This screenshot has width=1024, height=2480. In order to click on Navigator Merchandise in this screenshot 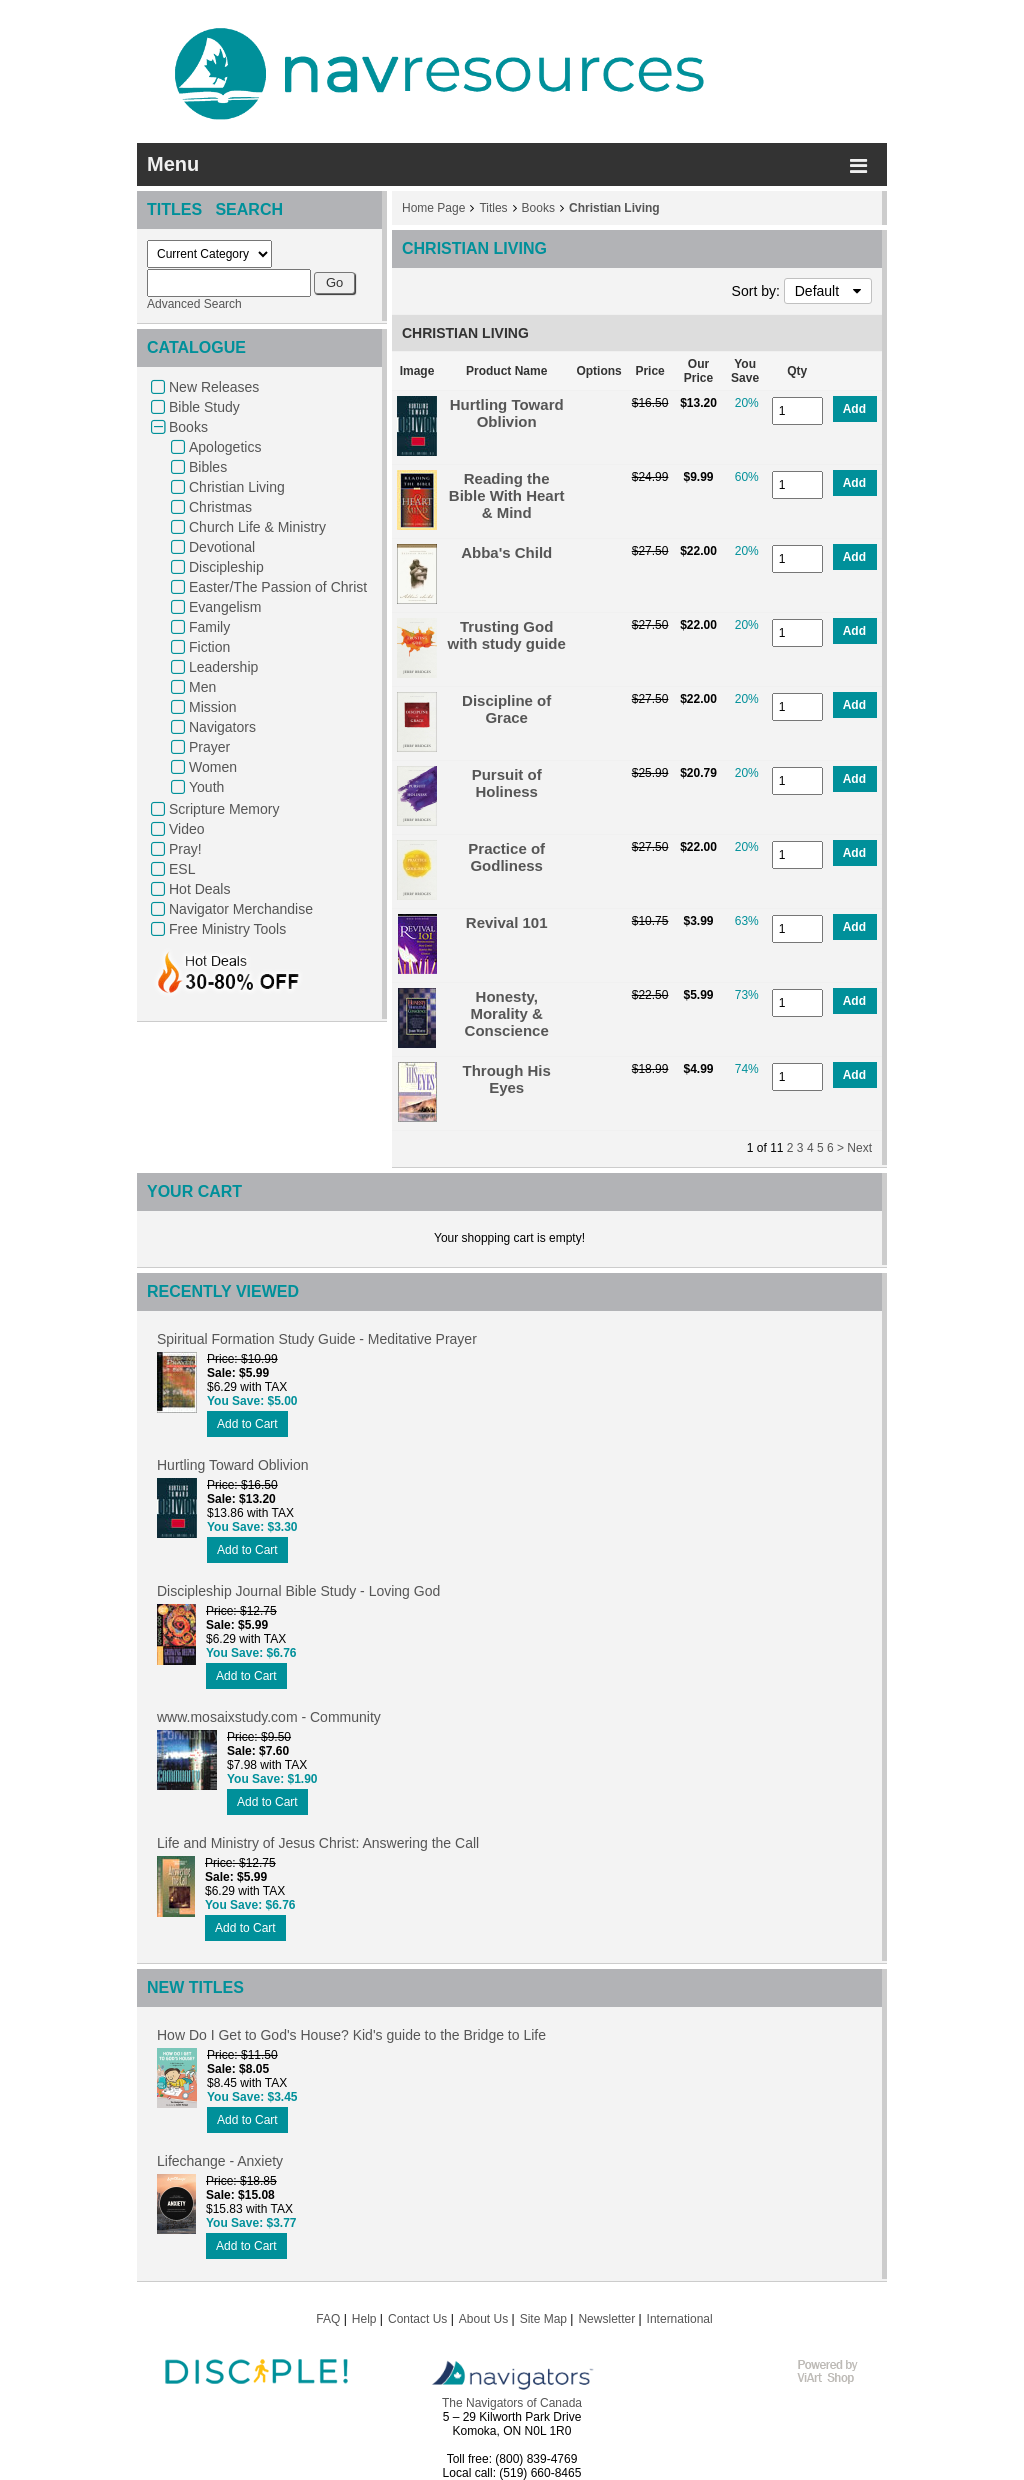, I will do `click(241, 909)`.